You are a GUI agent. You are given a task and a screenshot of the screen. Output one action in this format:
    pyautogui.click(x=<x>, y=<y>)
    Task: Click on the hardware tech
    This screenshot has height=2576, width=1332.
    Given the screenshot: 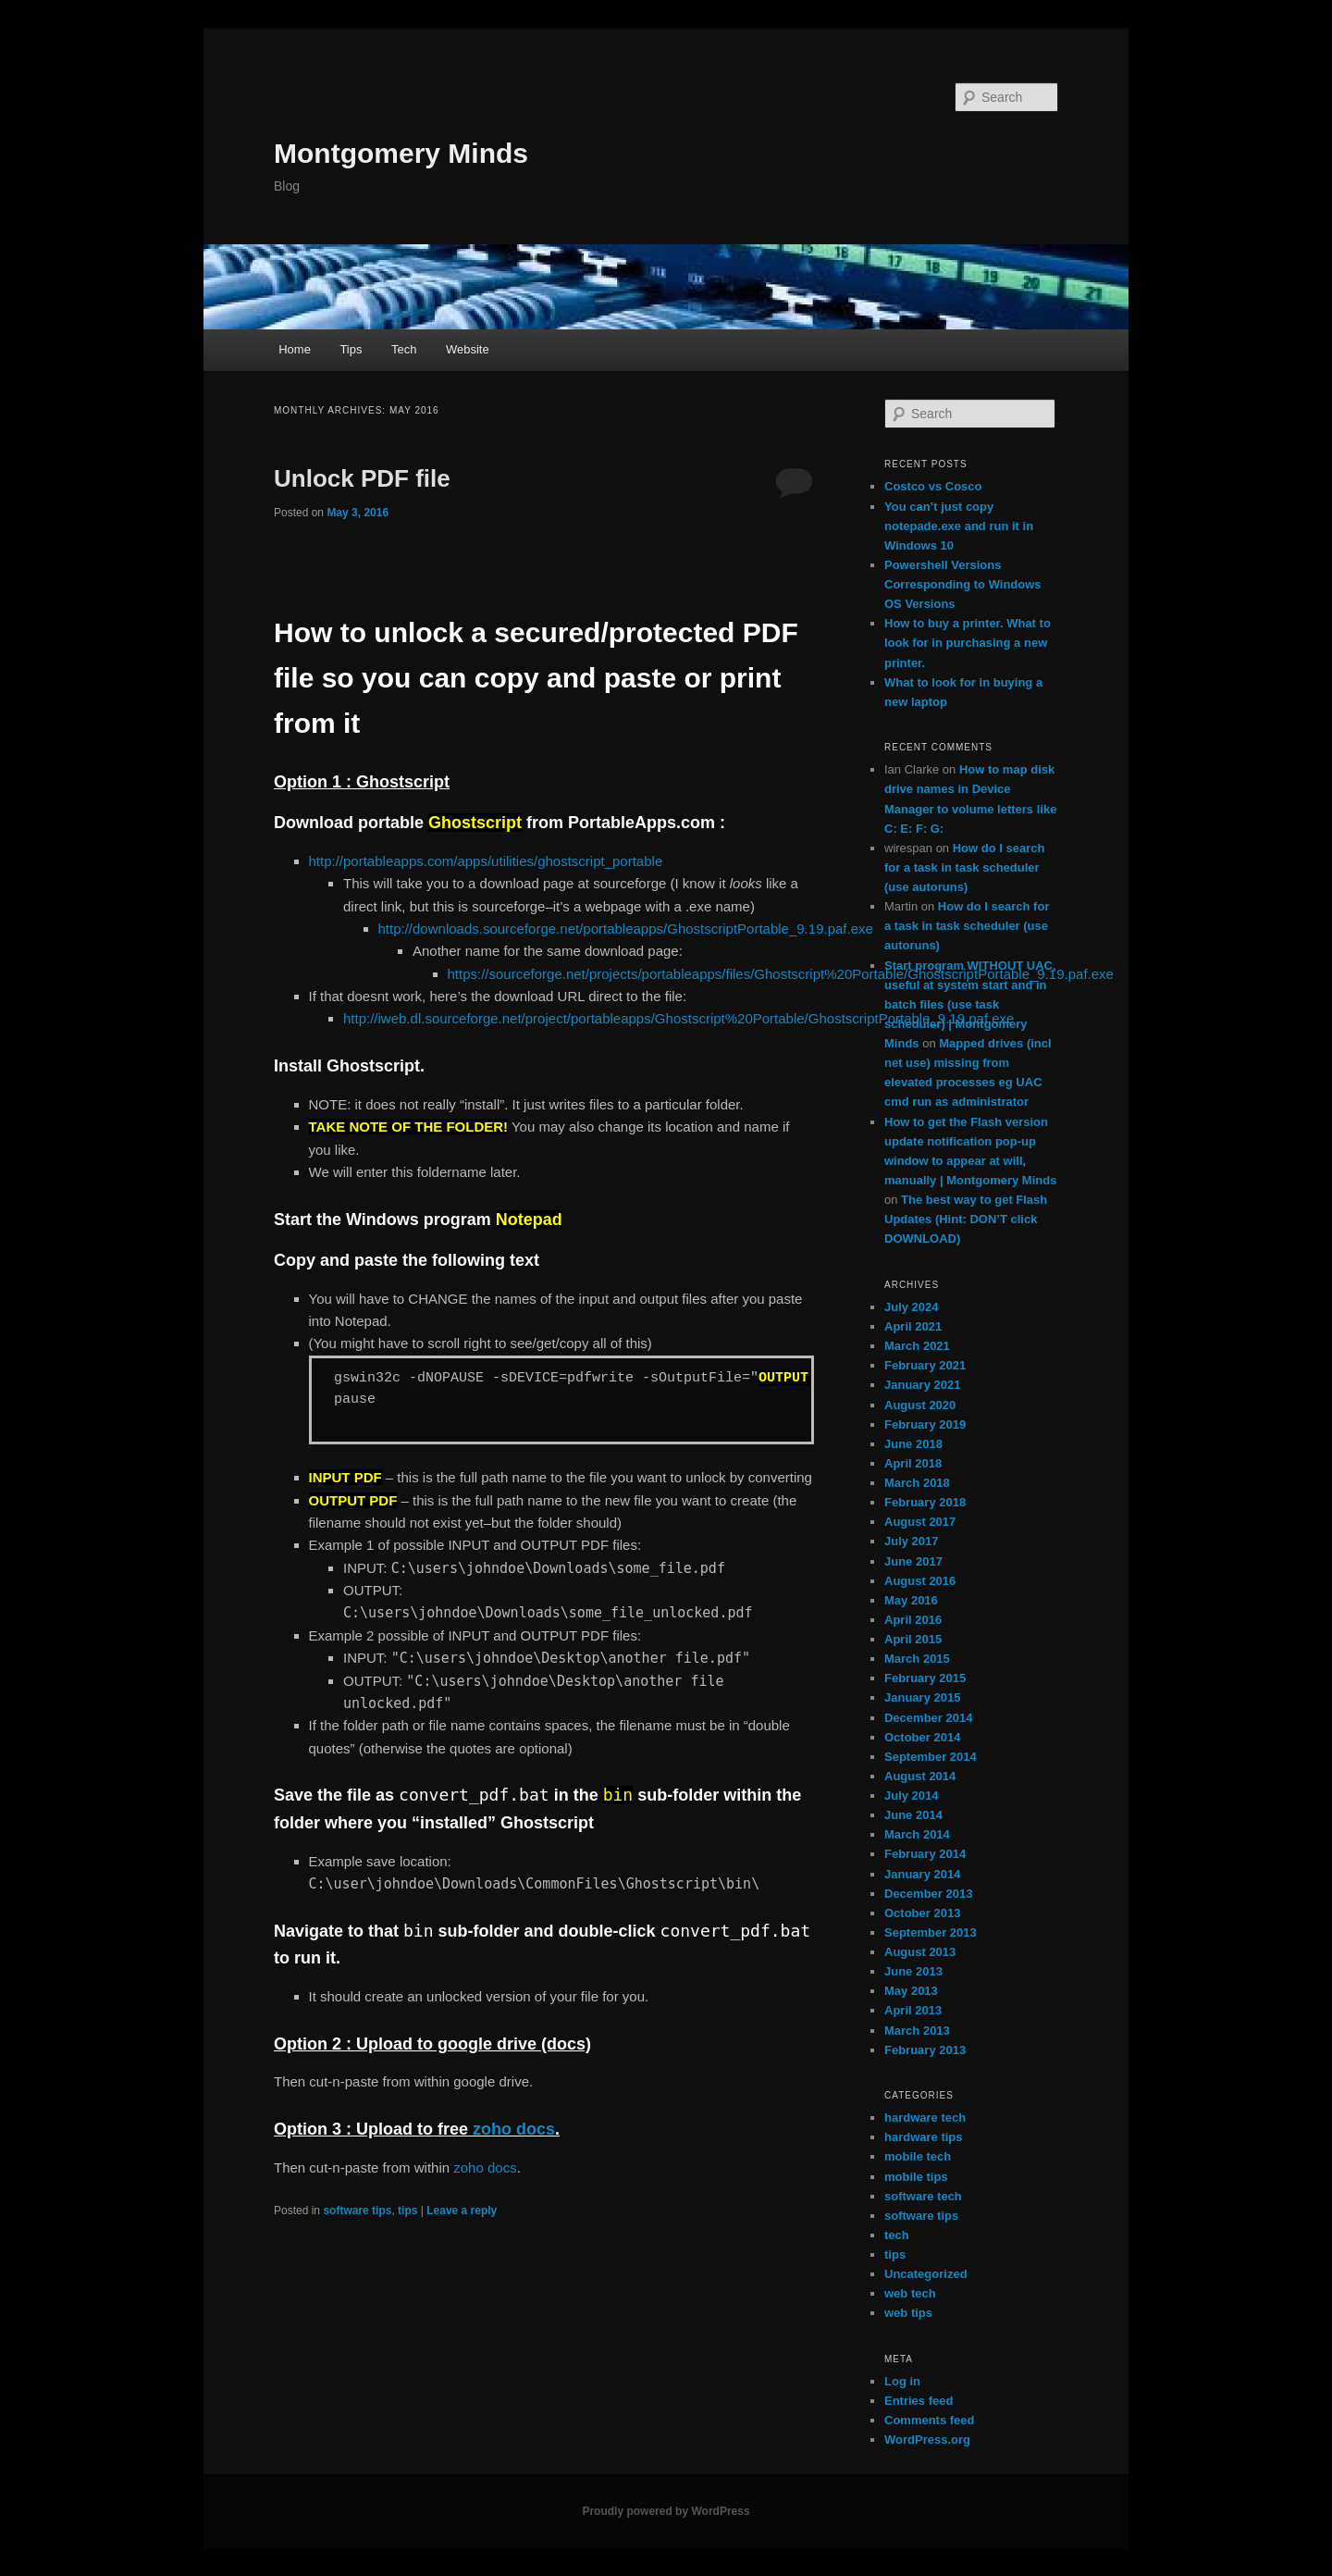 What is the action you would take?
    pyautogui.click(x=925, y=2117)
    